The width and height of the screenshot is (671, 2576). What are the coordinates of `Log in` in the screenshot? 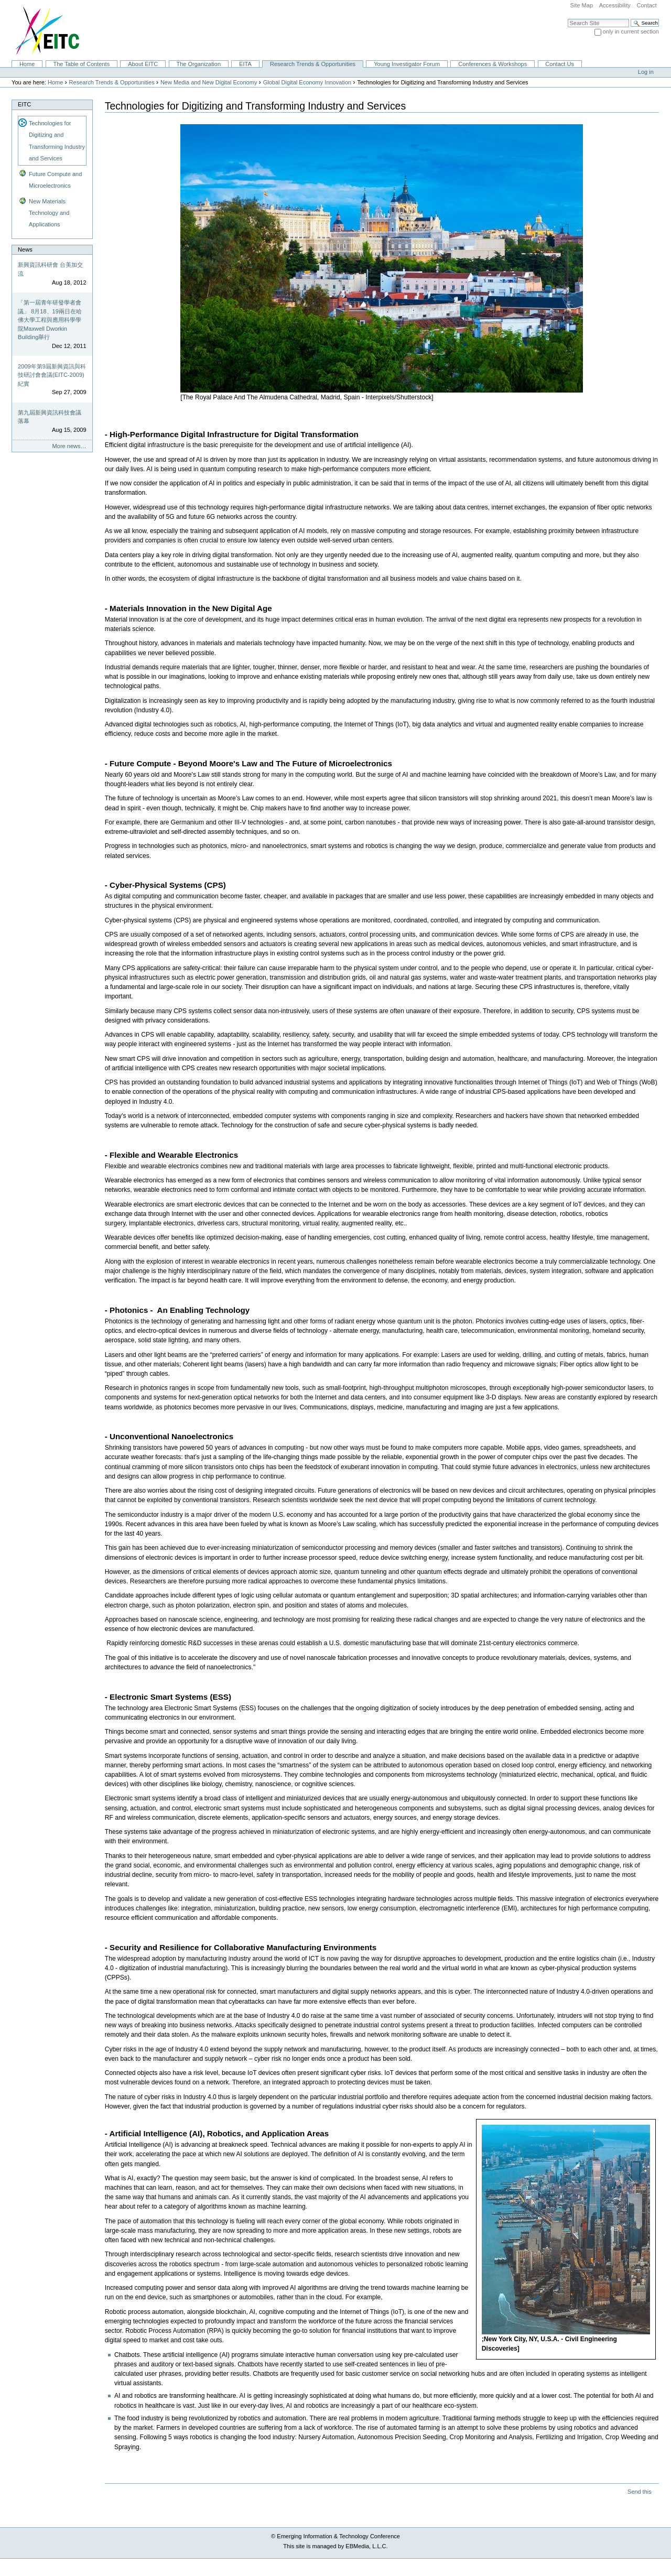 It's located at (646, 72).